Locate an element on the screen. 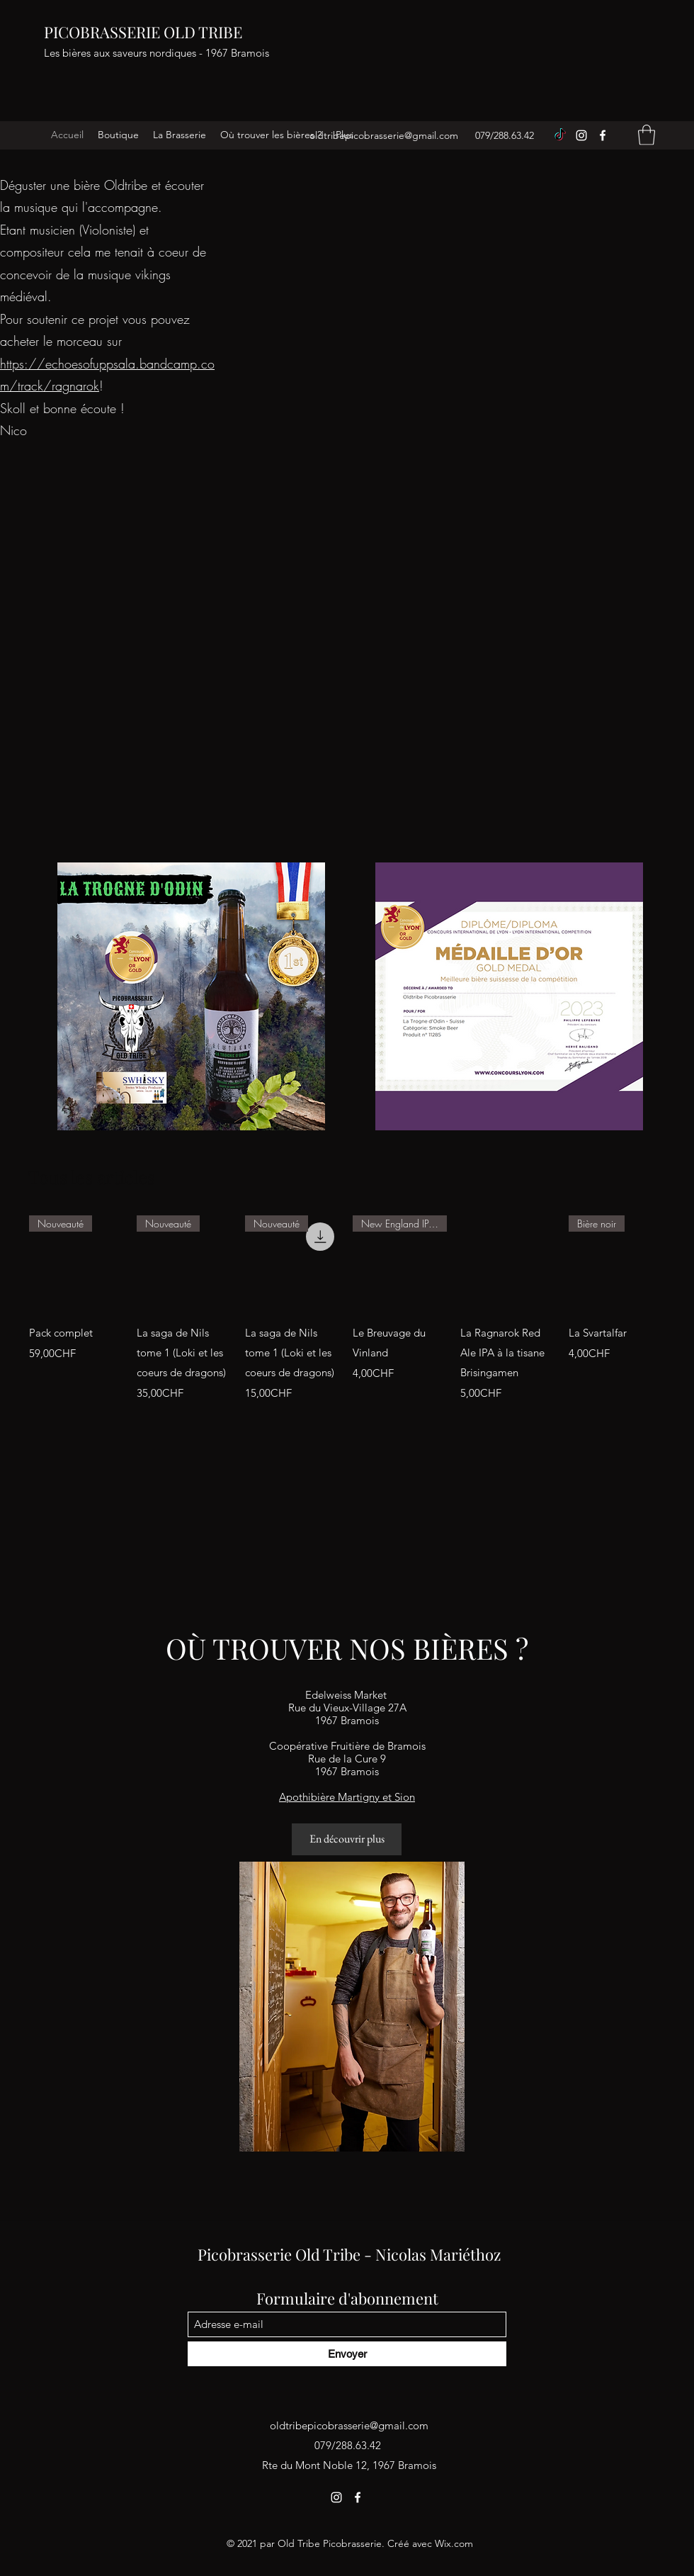  [button] is located at coordinates (646, 135).